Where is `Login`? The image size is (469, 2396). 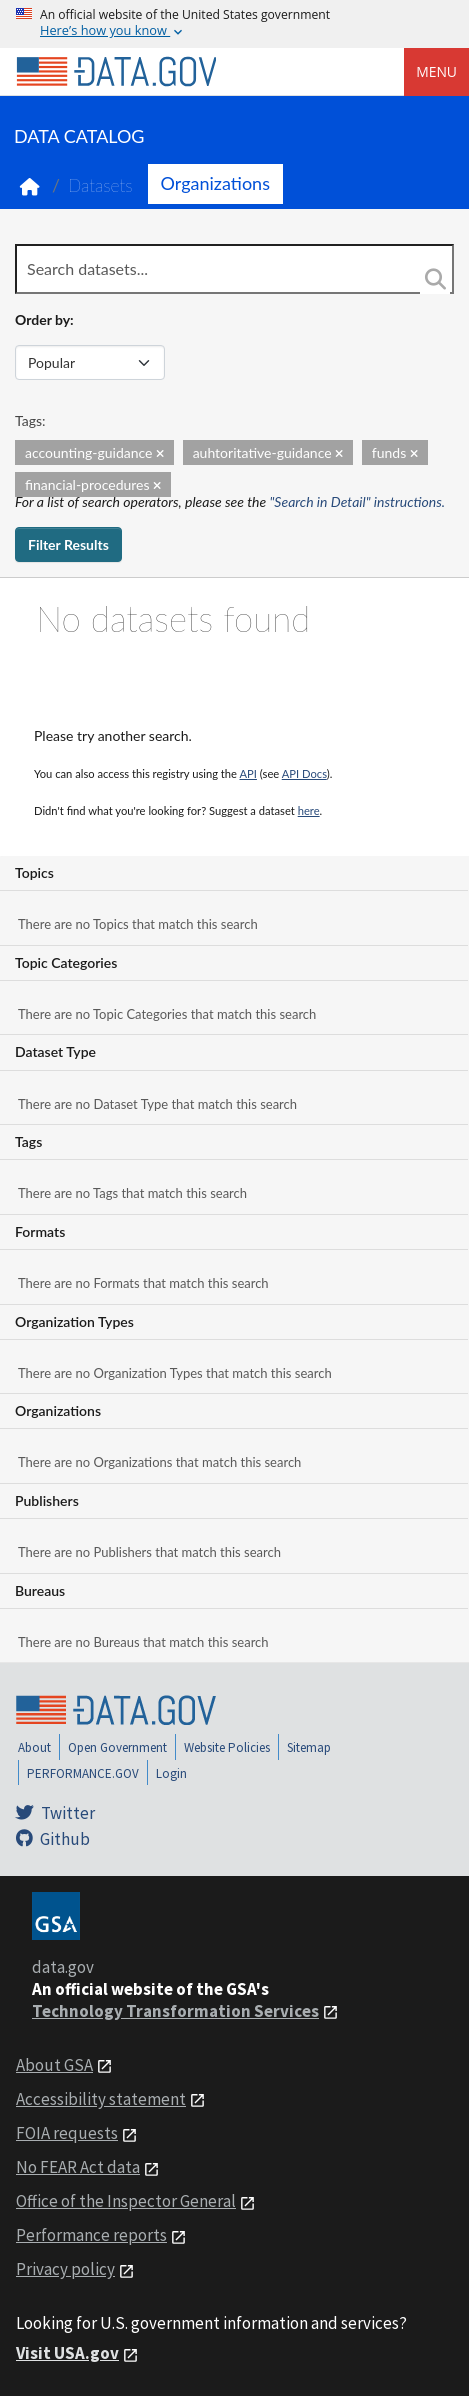
Login is located at coordinates (171, 1773).